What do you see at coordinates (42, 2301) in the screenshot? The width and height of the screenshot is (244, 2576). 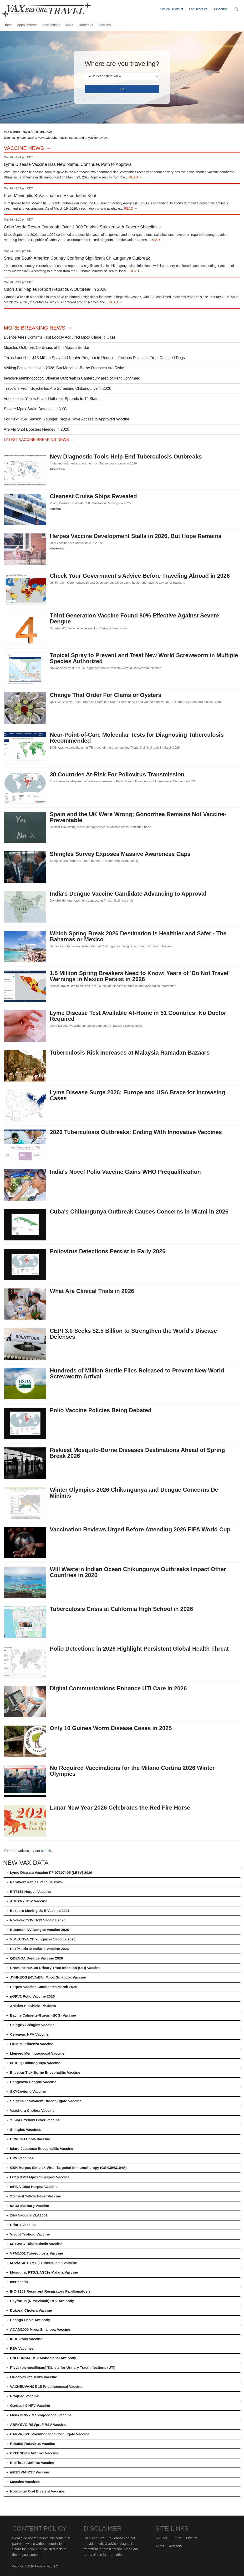 I see `Beyfortus (Nirsevimab) RSV Antibody` at bounding box center [42, 2301].